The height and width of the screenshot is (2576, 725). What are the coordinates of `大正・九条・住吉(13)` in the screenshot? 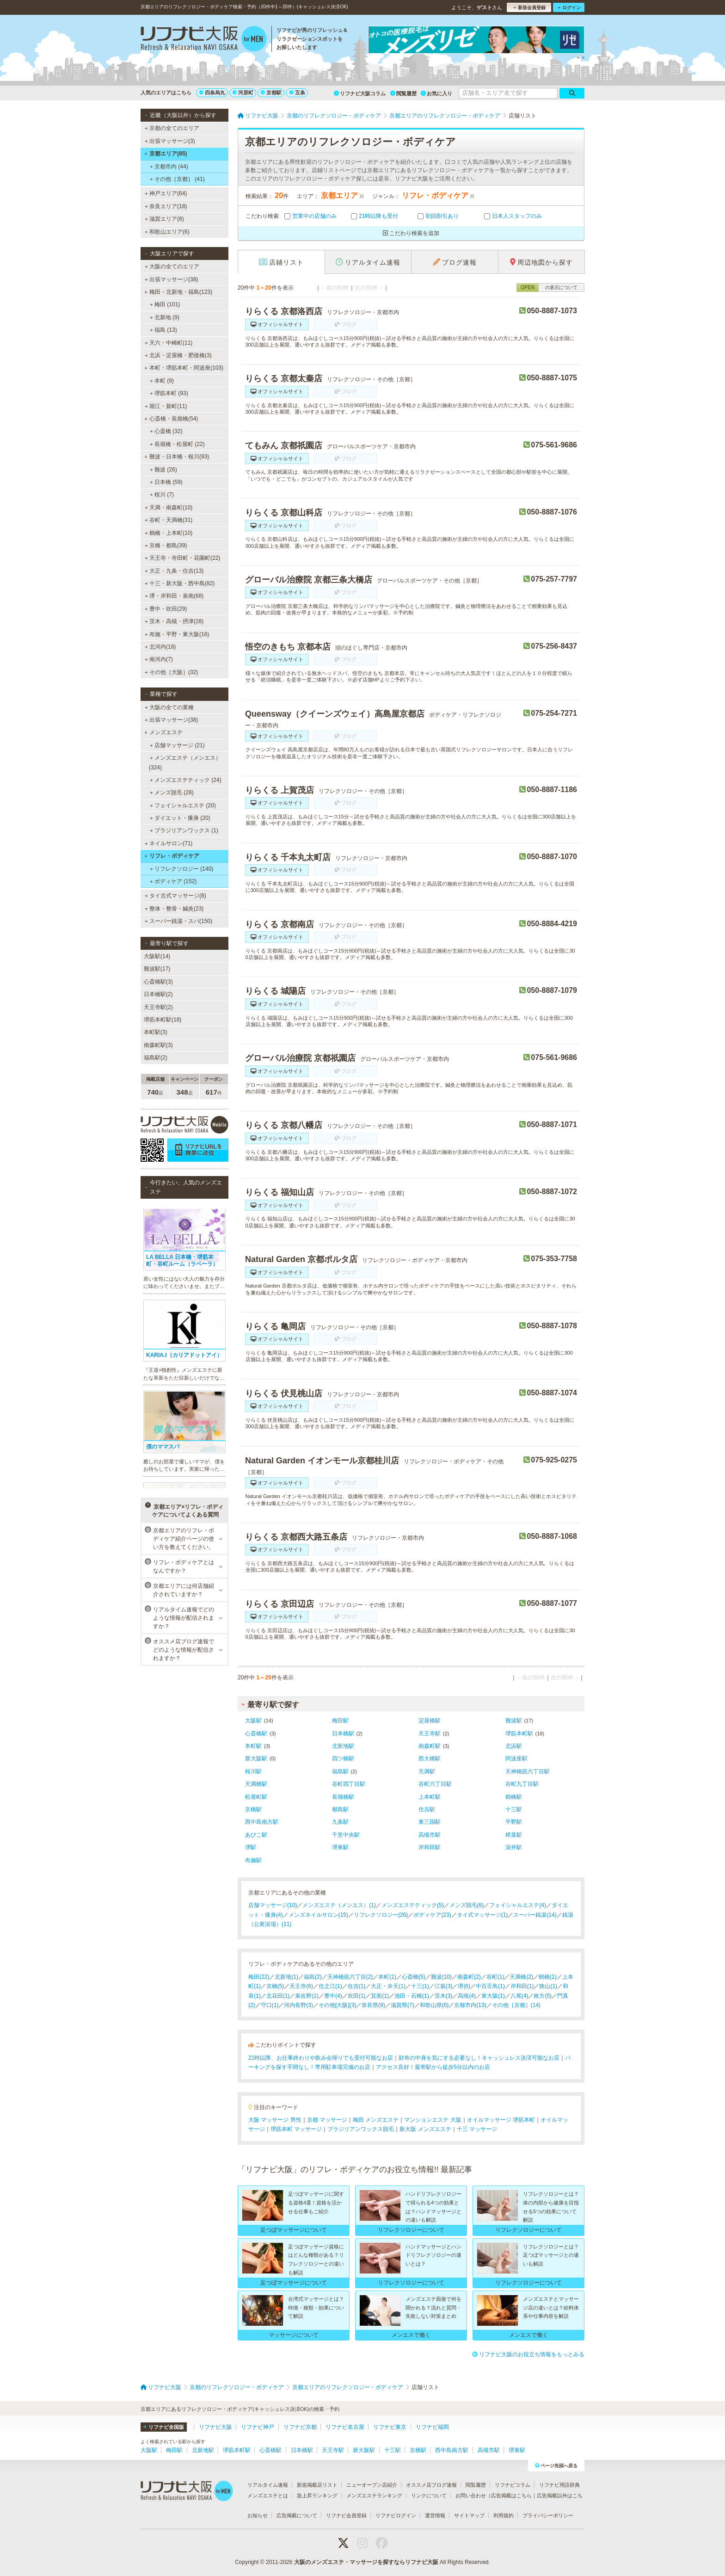 It's located at (174, 571).